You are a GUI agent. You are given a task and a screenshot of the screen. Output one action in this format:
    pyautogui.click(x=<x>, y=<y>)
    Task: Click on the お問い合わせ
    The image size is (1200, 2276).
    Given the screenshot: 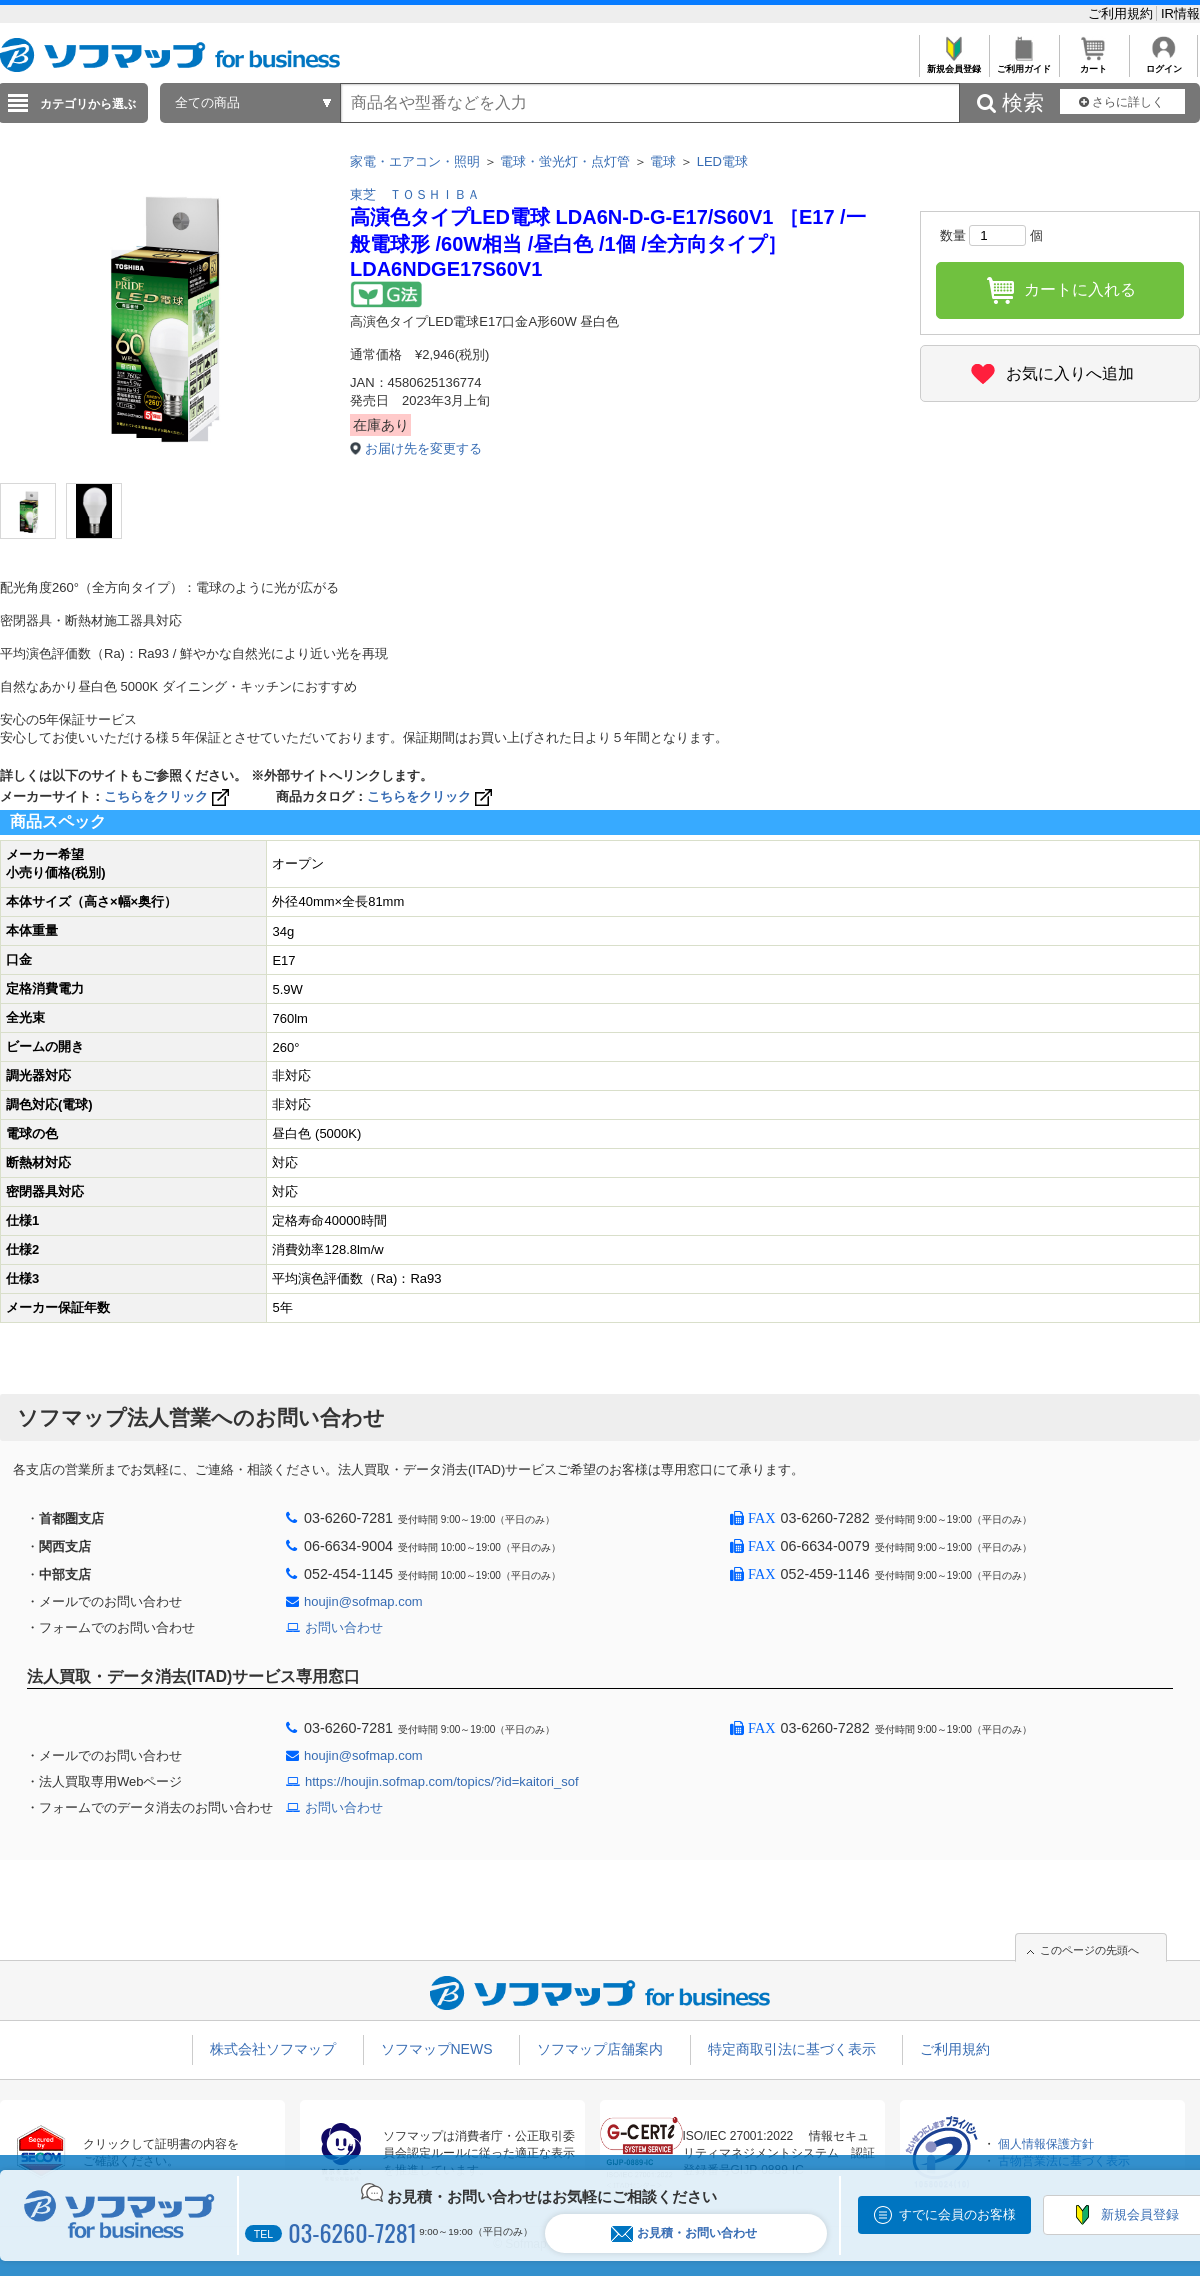 What is the action you would take?
    pyautogui.click(x=344, y=1627)
    